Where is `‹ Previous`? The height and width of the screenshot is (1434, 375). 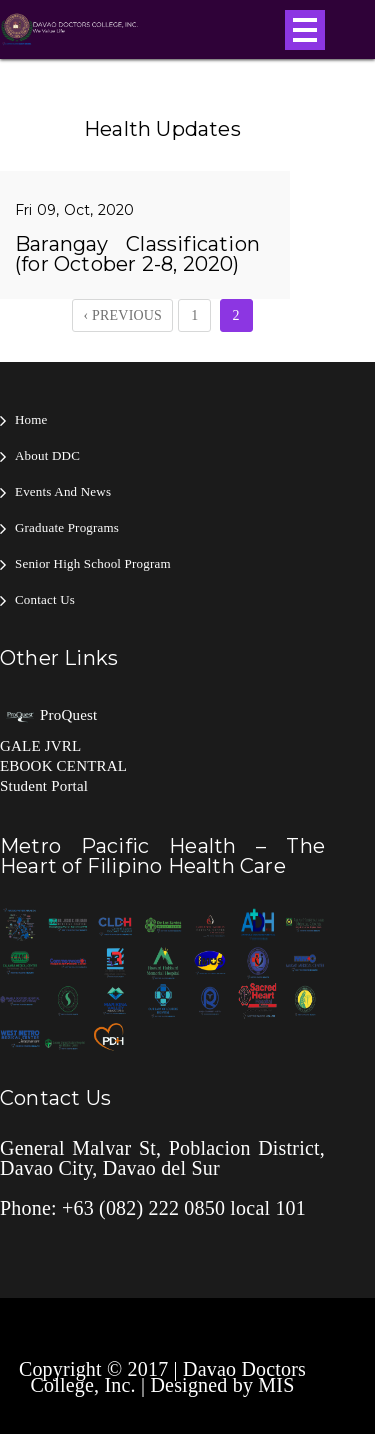 ‹ Previous is located at coordinates (122, 315).